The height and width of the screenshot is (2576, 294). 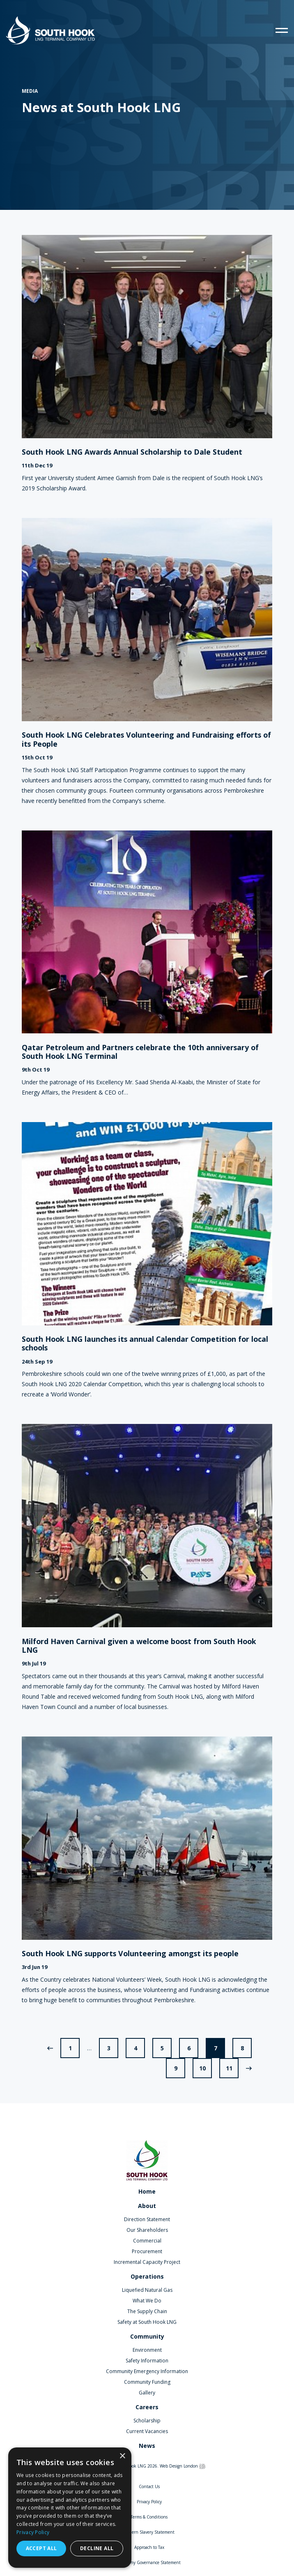 I want to click on Environment, so click(x=147, y=2349).